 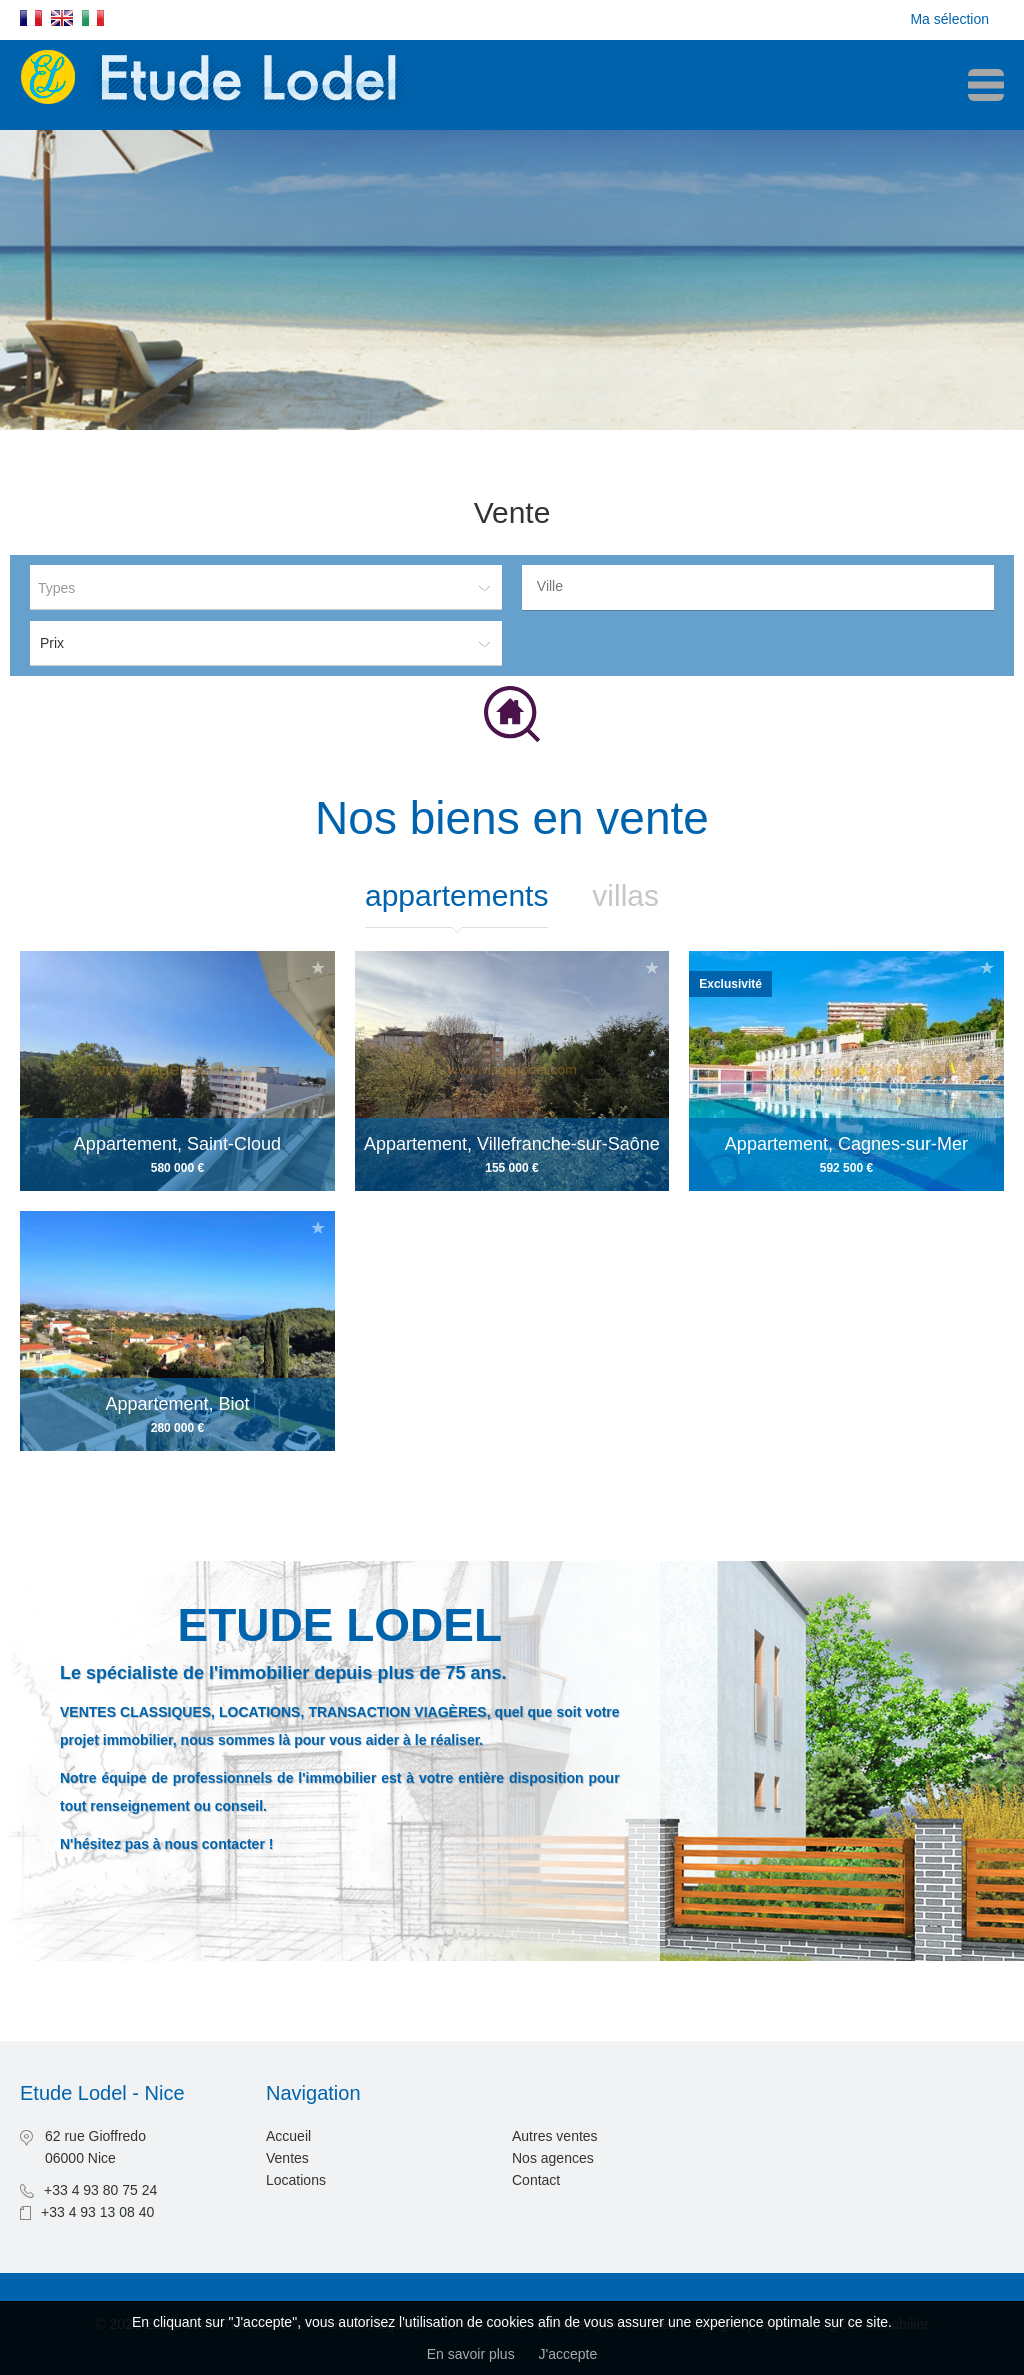 I want to click on Appartements, so click(x=456, y=895).